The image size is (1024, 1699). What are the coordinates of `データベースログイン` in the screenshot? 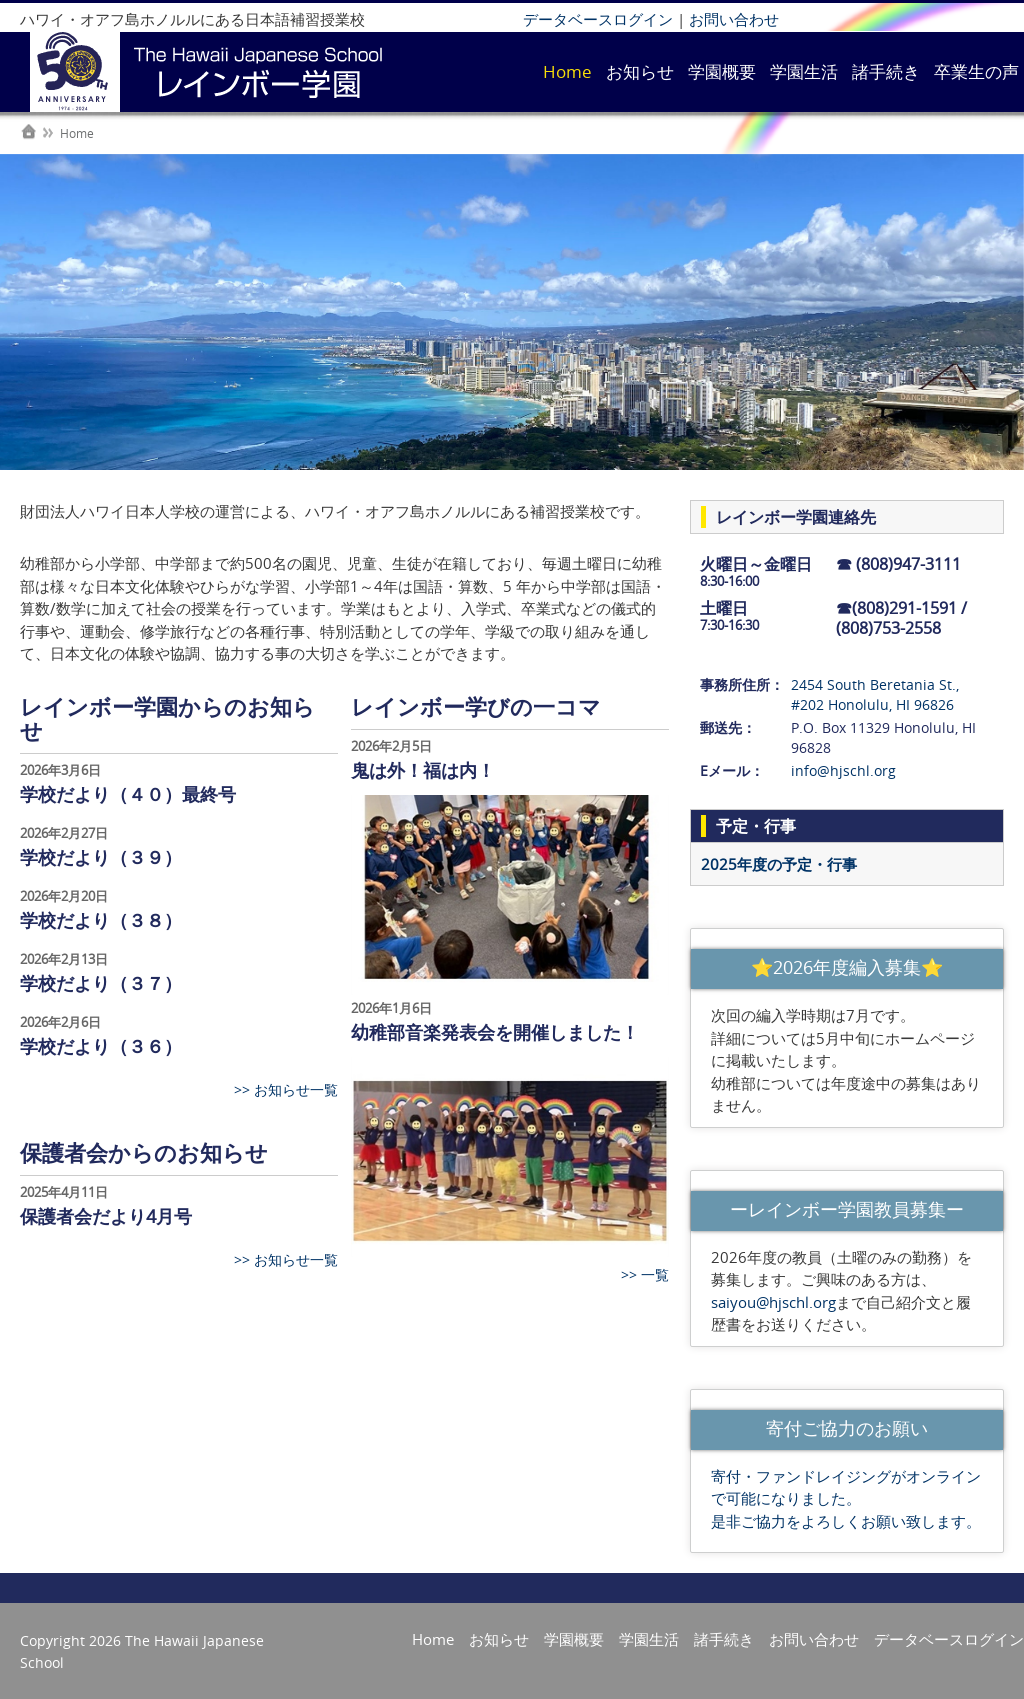 It's located at (598, 19).